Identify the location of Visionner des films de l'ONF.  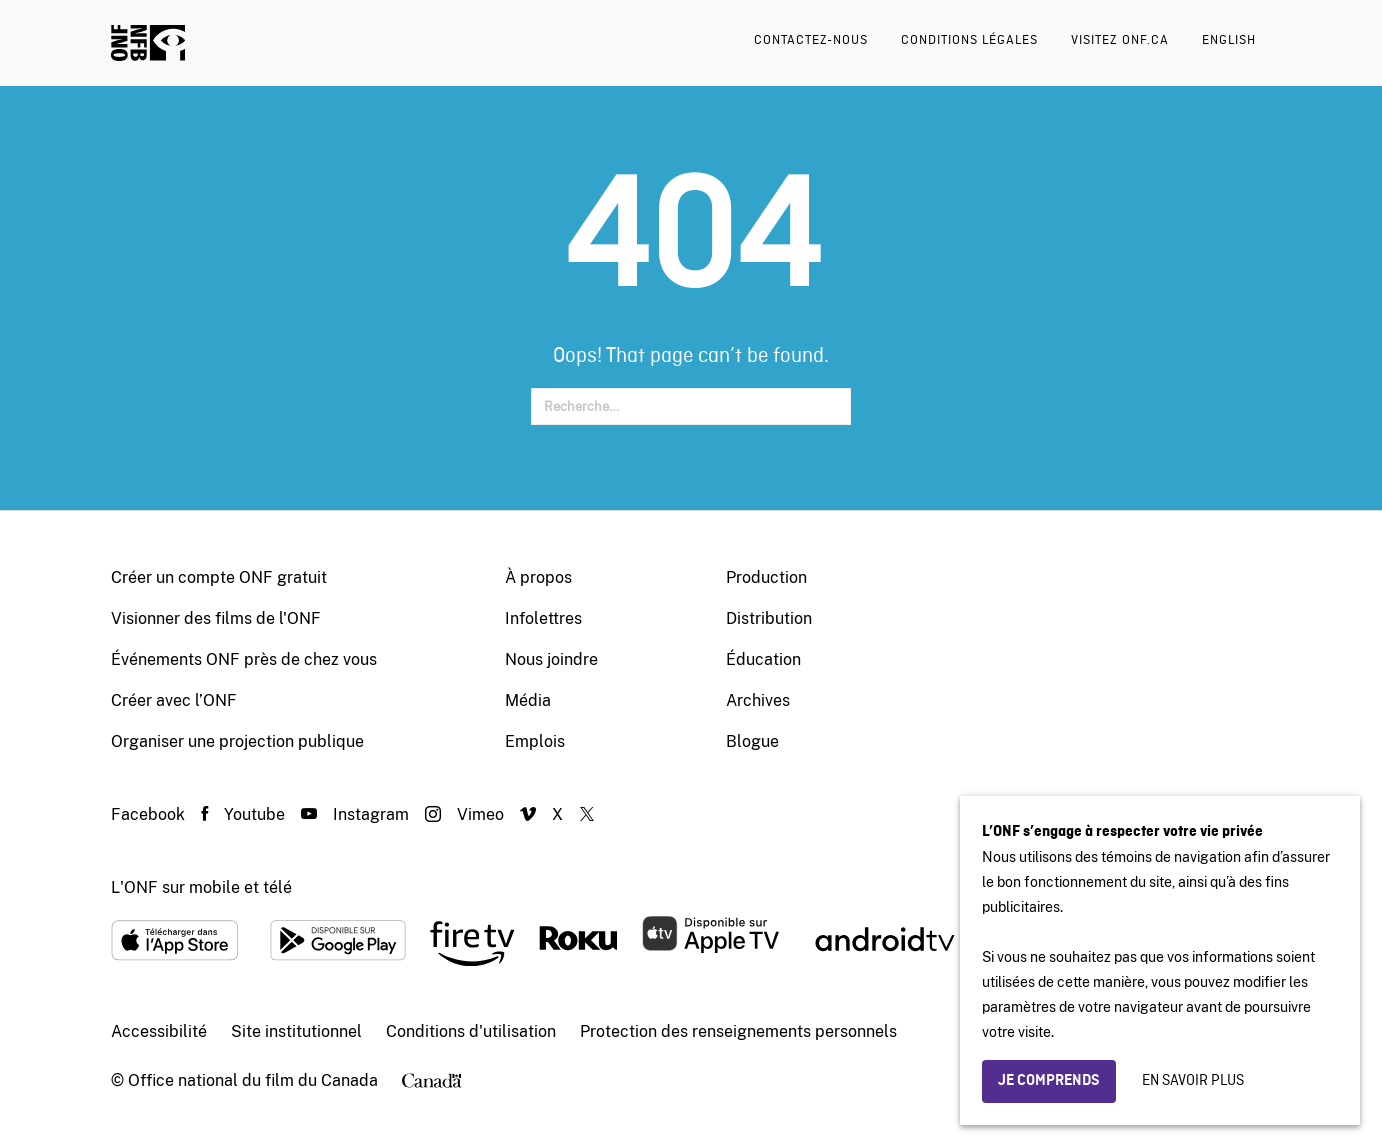
(216, 618).